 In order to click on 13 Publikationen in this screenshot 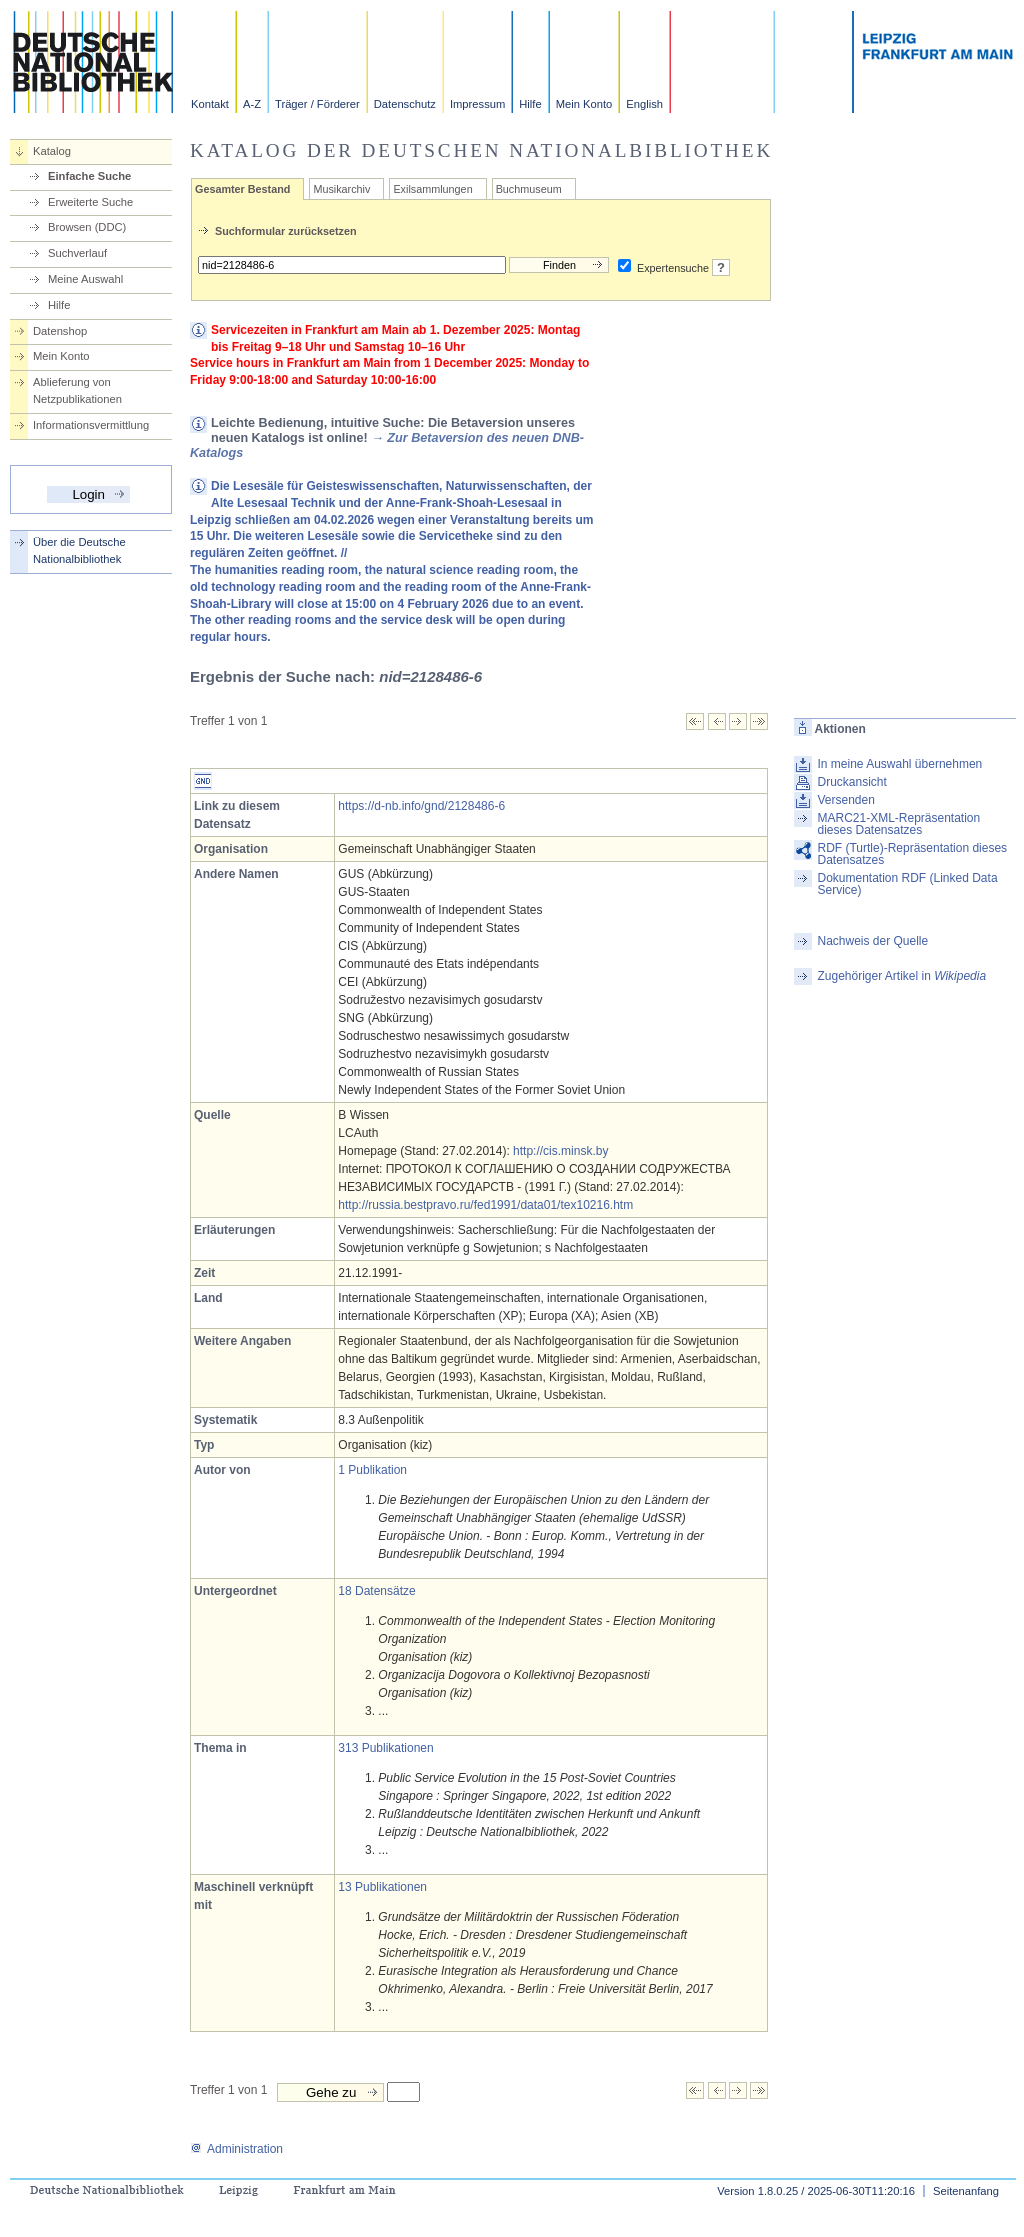, I will do `click(382, 1887)`.